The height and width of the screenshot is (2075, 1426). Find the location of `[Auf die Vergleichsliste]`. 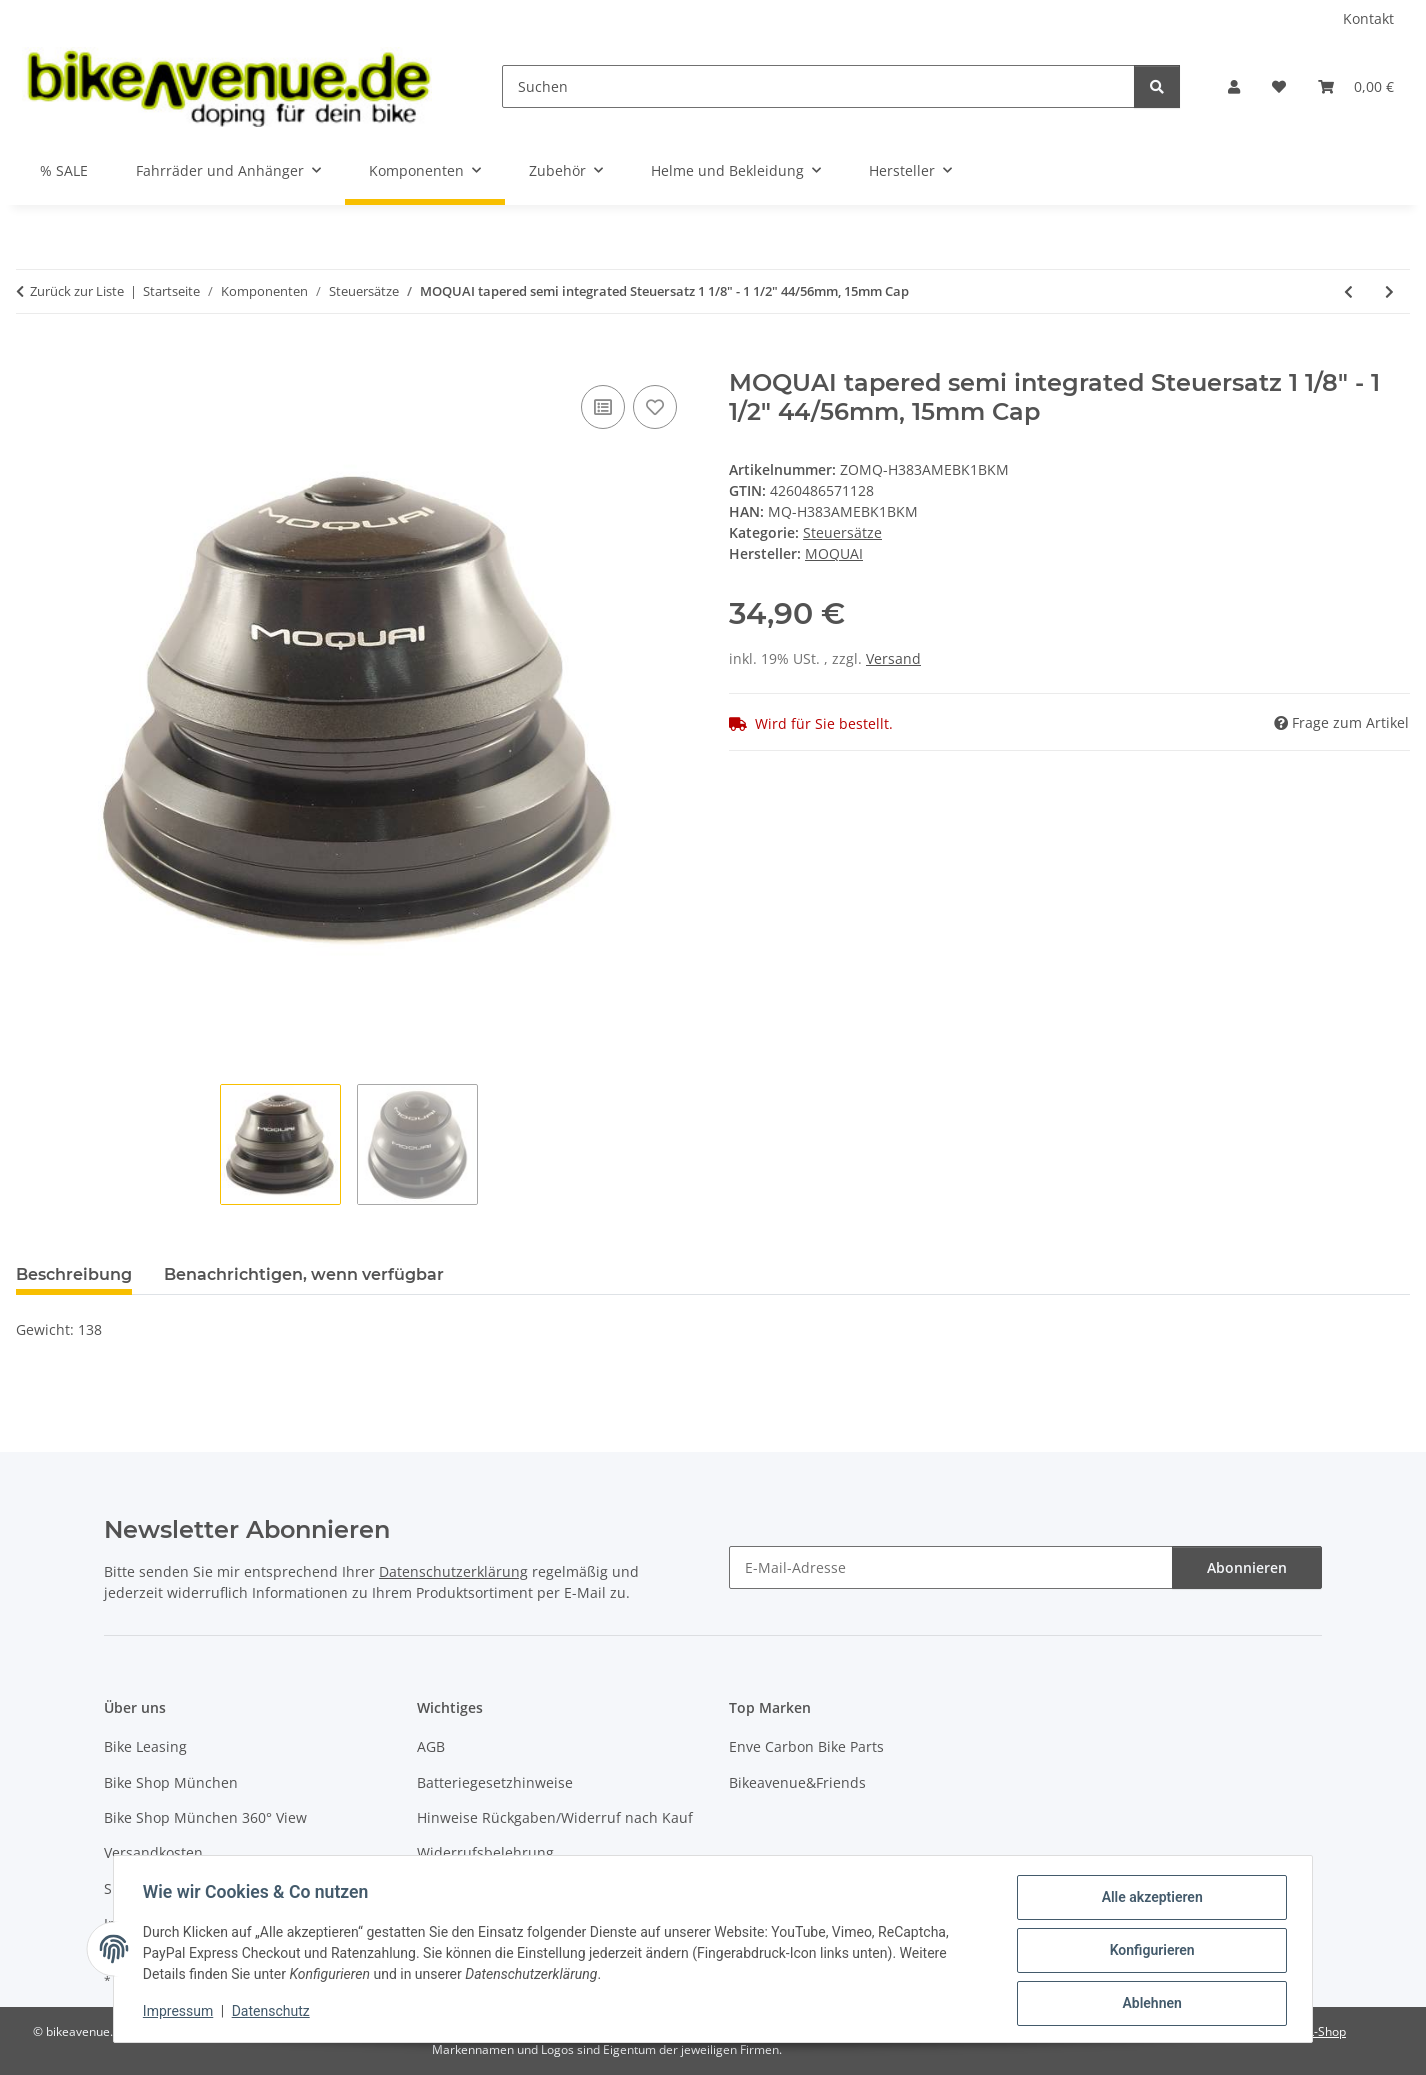

[Auf die Vergleichsliste] is located at coordinates (603, 407).